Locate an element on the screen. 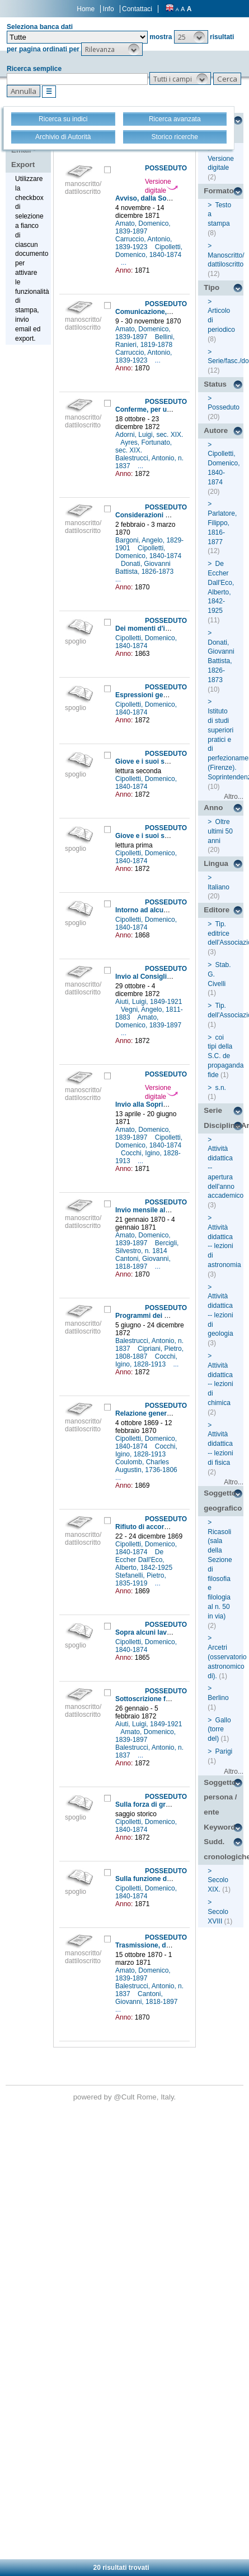  Soggetto geografico is located at coordinates (223, 1500).